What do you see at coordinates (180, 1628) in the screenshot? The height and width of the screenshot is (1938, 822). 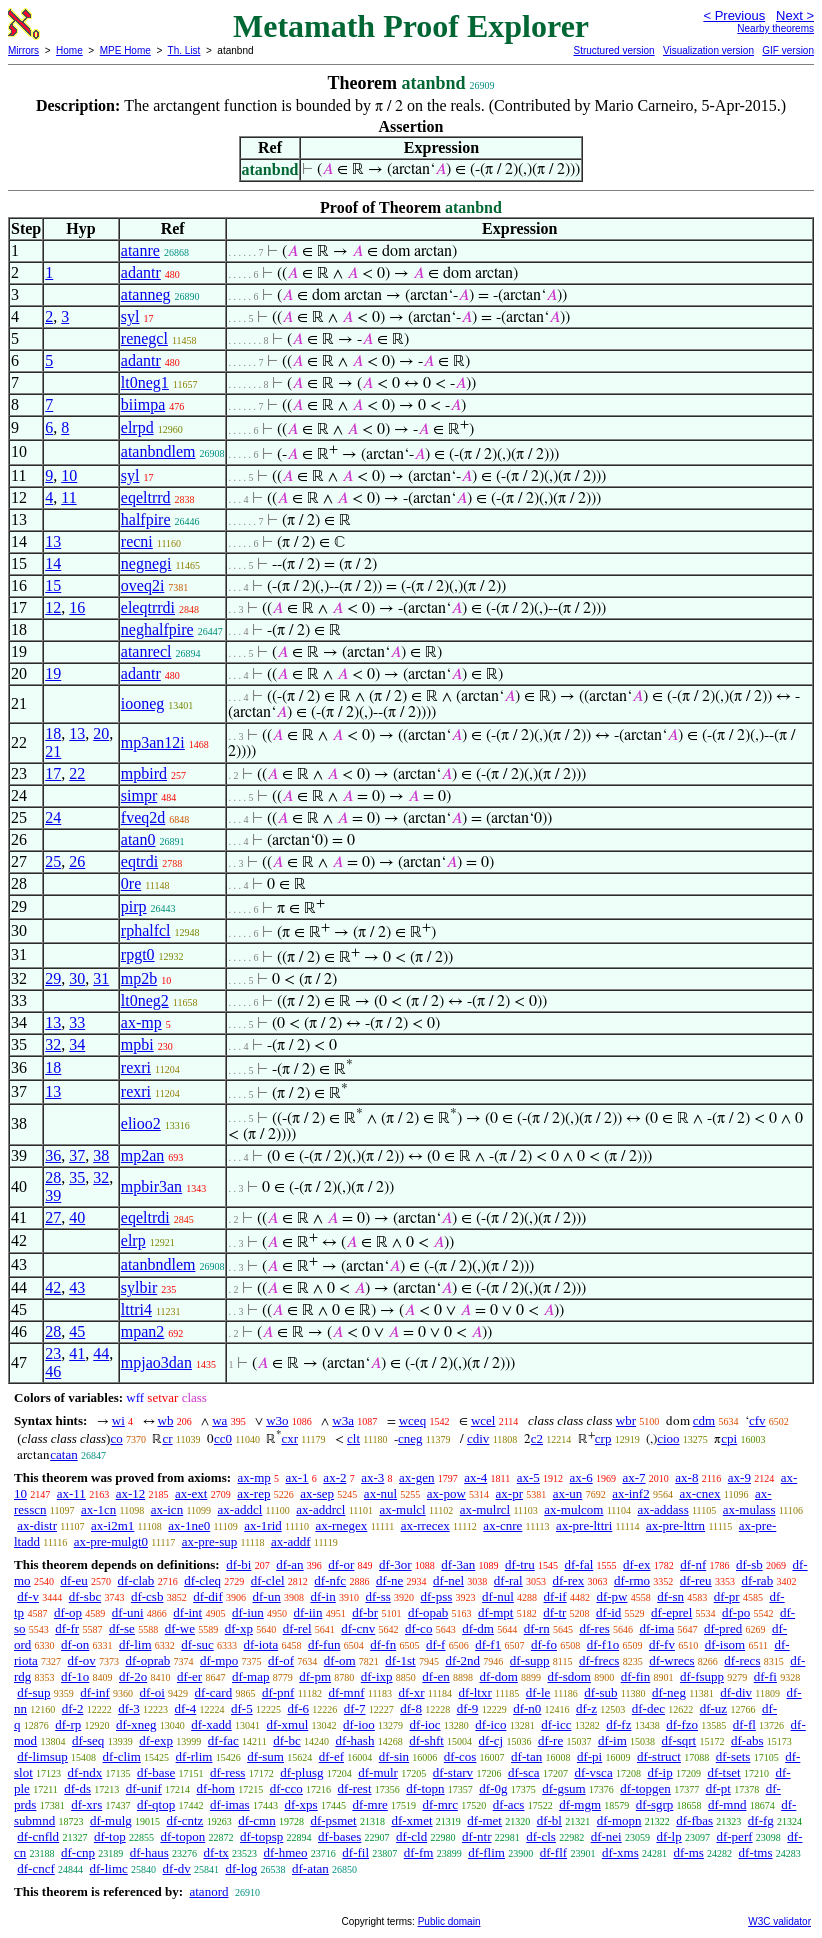 I see `df-we` at bounding box center [180, 1628].